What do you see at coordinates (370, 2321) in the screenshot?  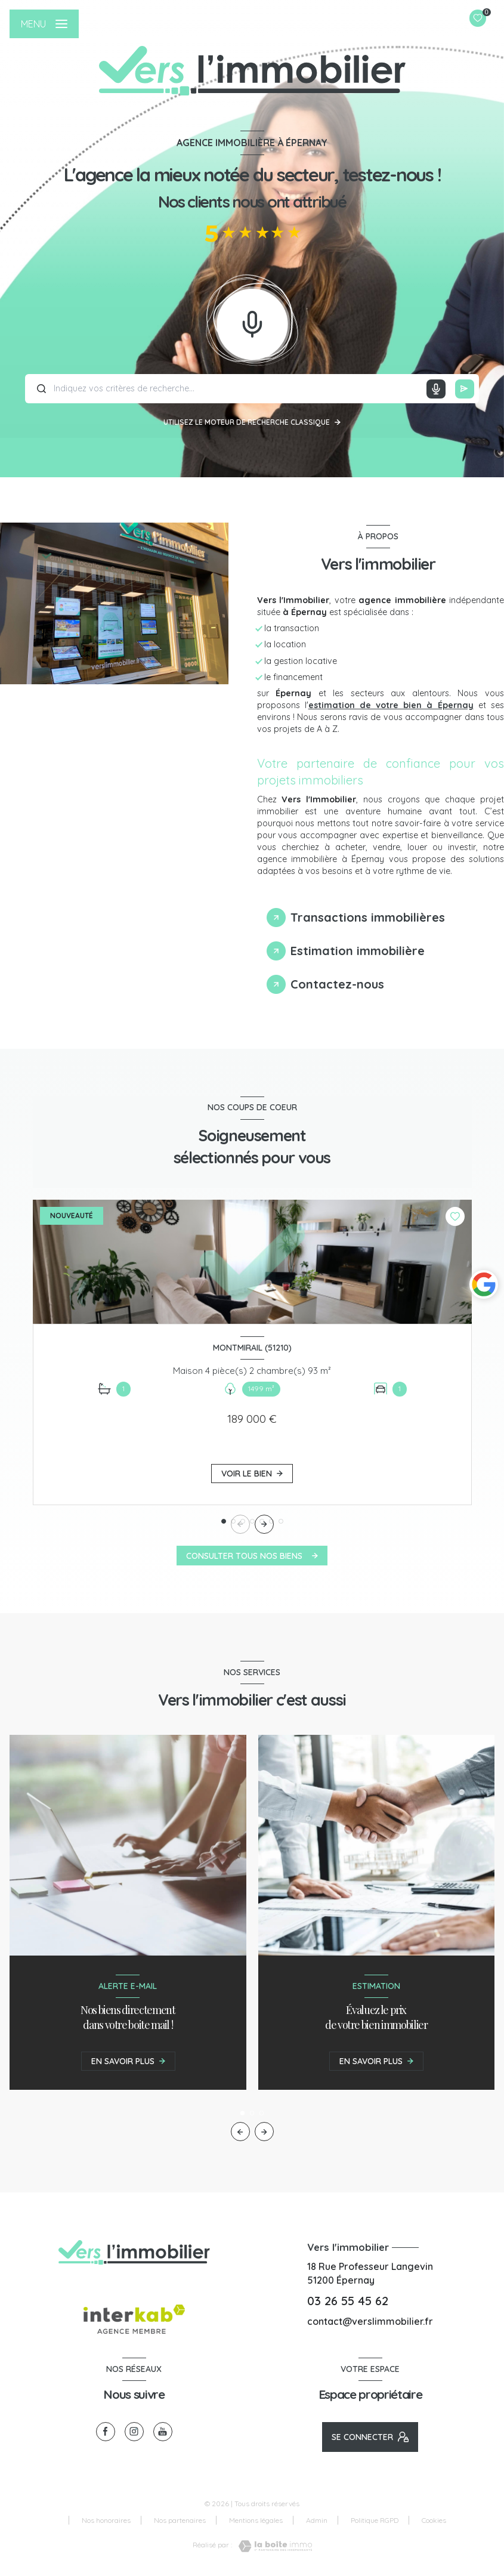 I see `contact@verslimmobilier.fr` at bounding box center [370, 2321].